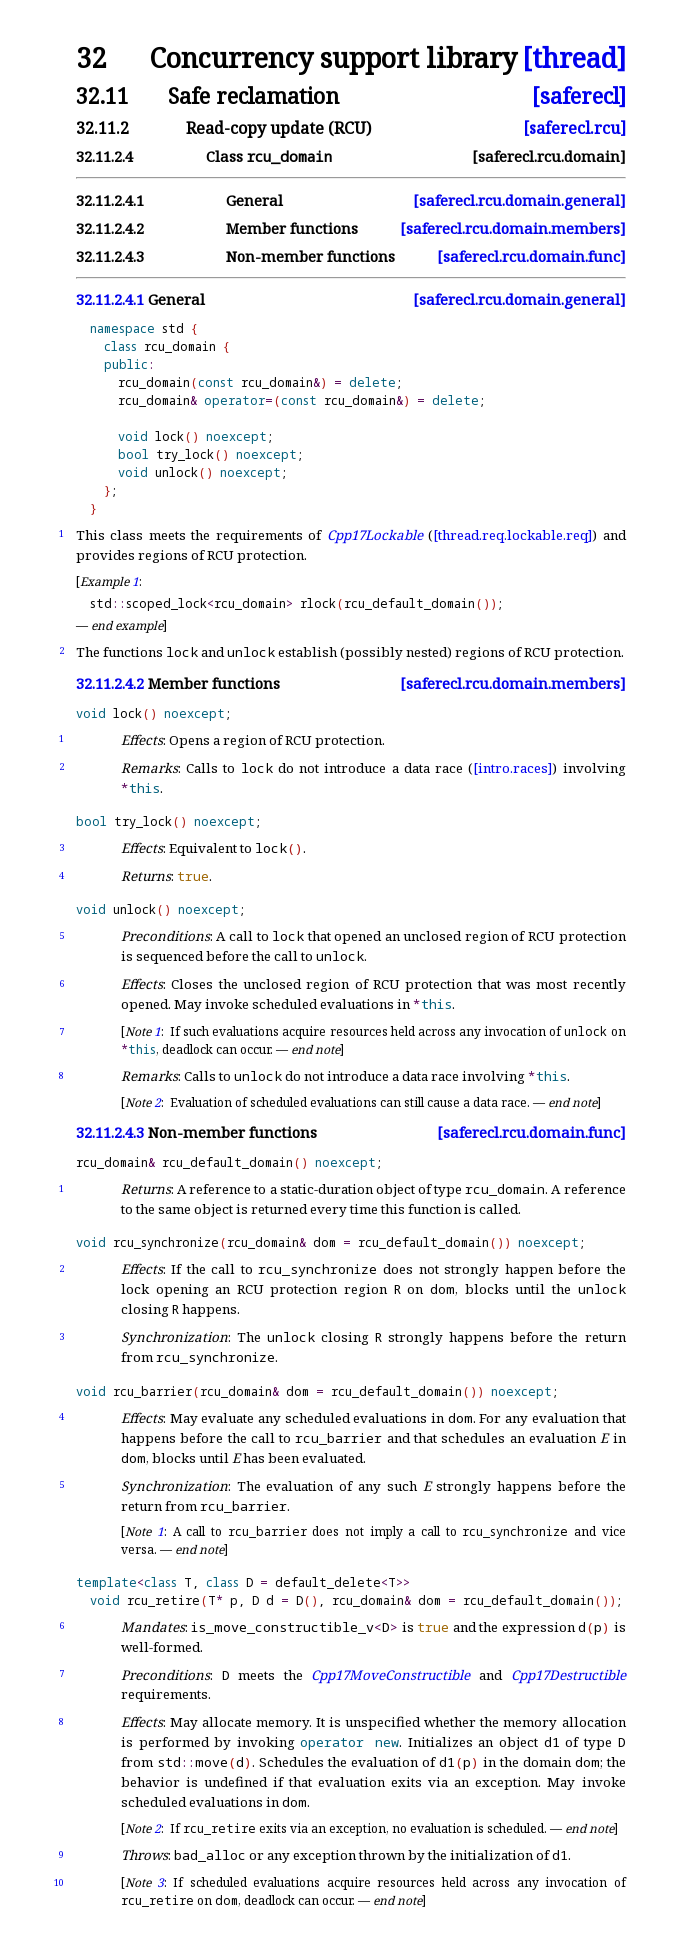 The width and height of the screenshot is (686, 1955). I want to click on [saferecl.rcu.domain.members], so click(513, 228).